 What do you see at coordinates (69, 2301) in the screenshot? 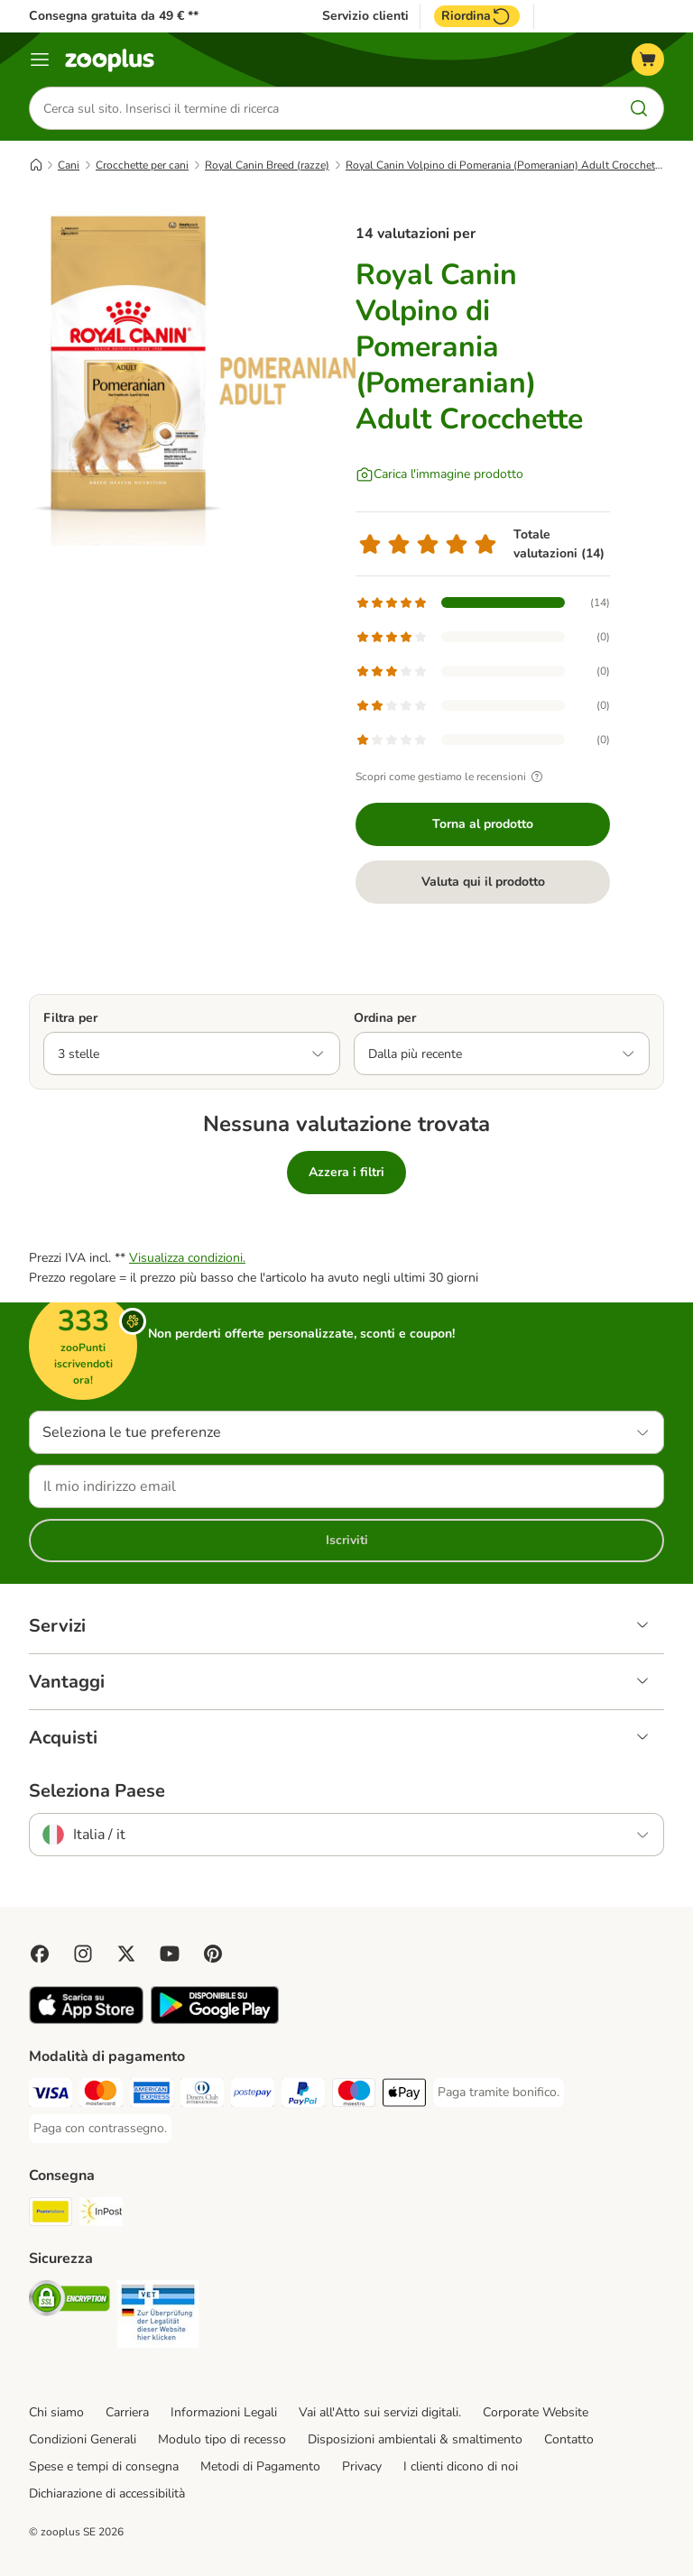
I see `[Security]` at bounding box center [69, 2301].